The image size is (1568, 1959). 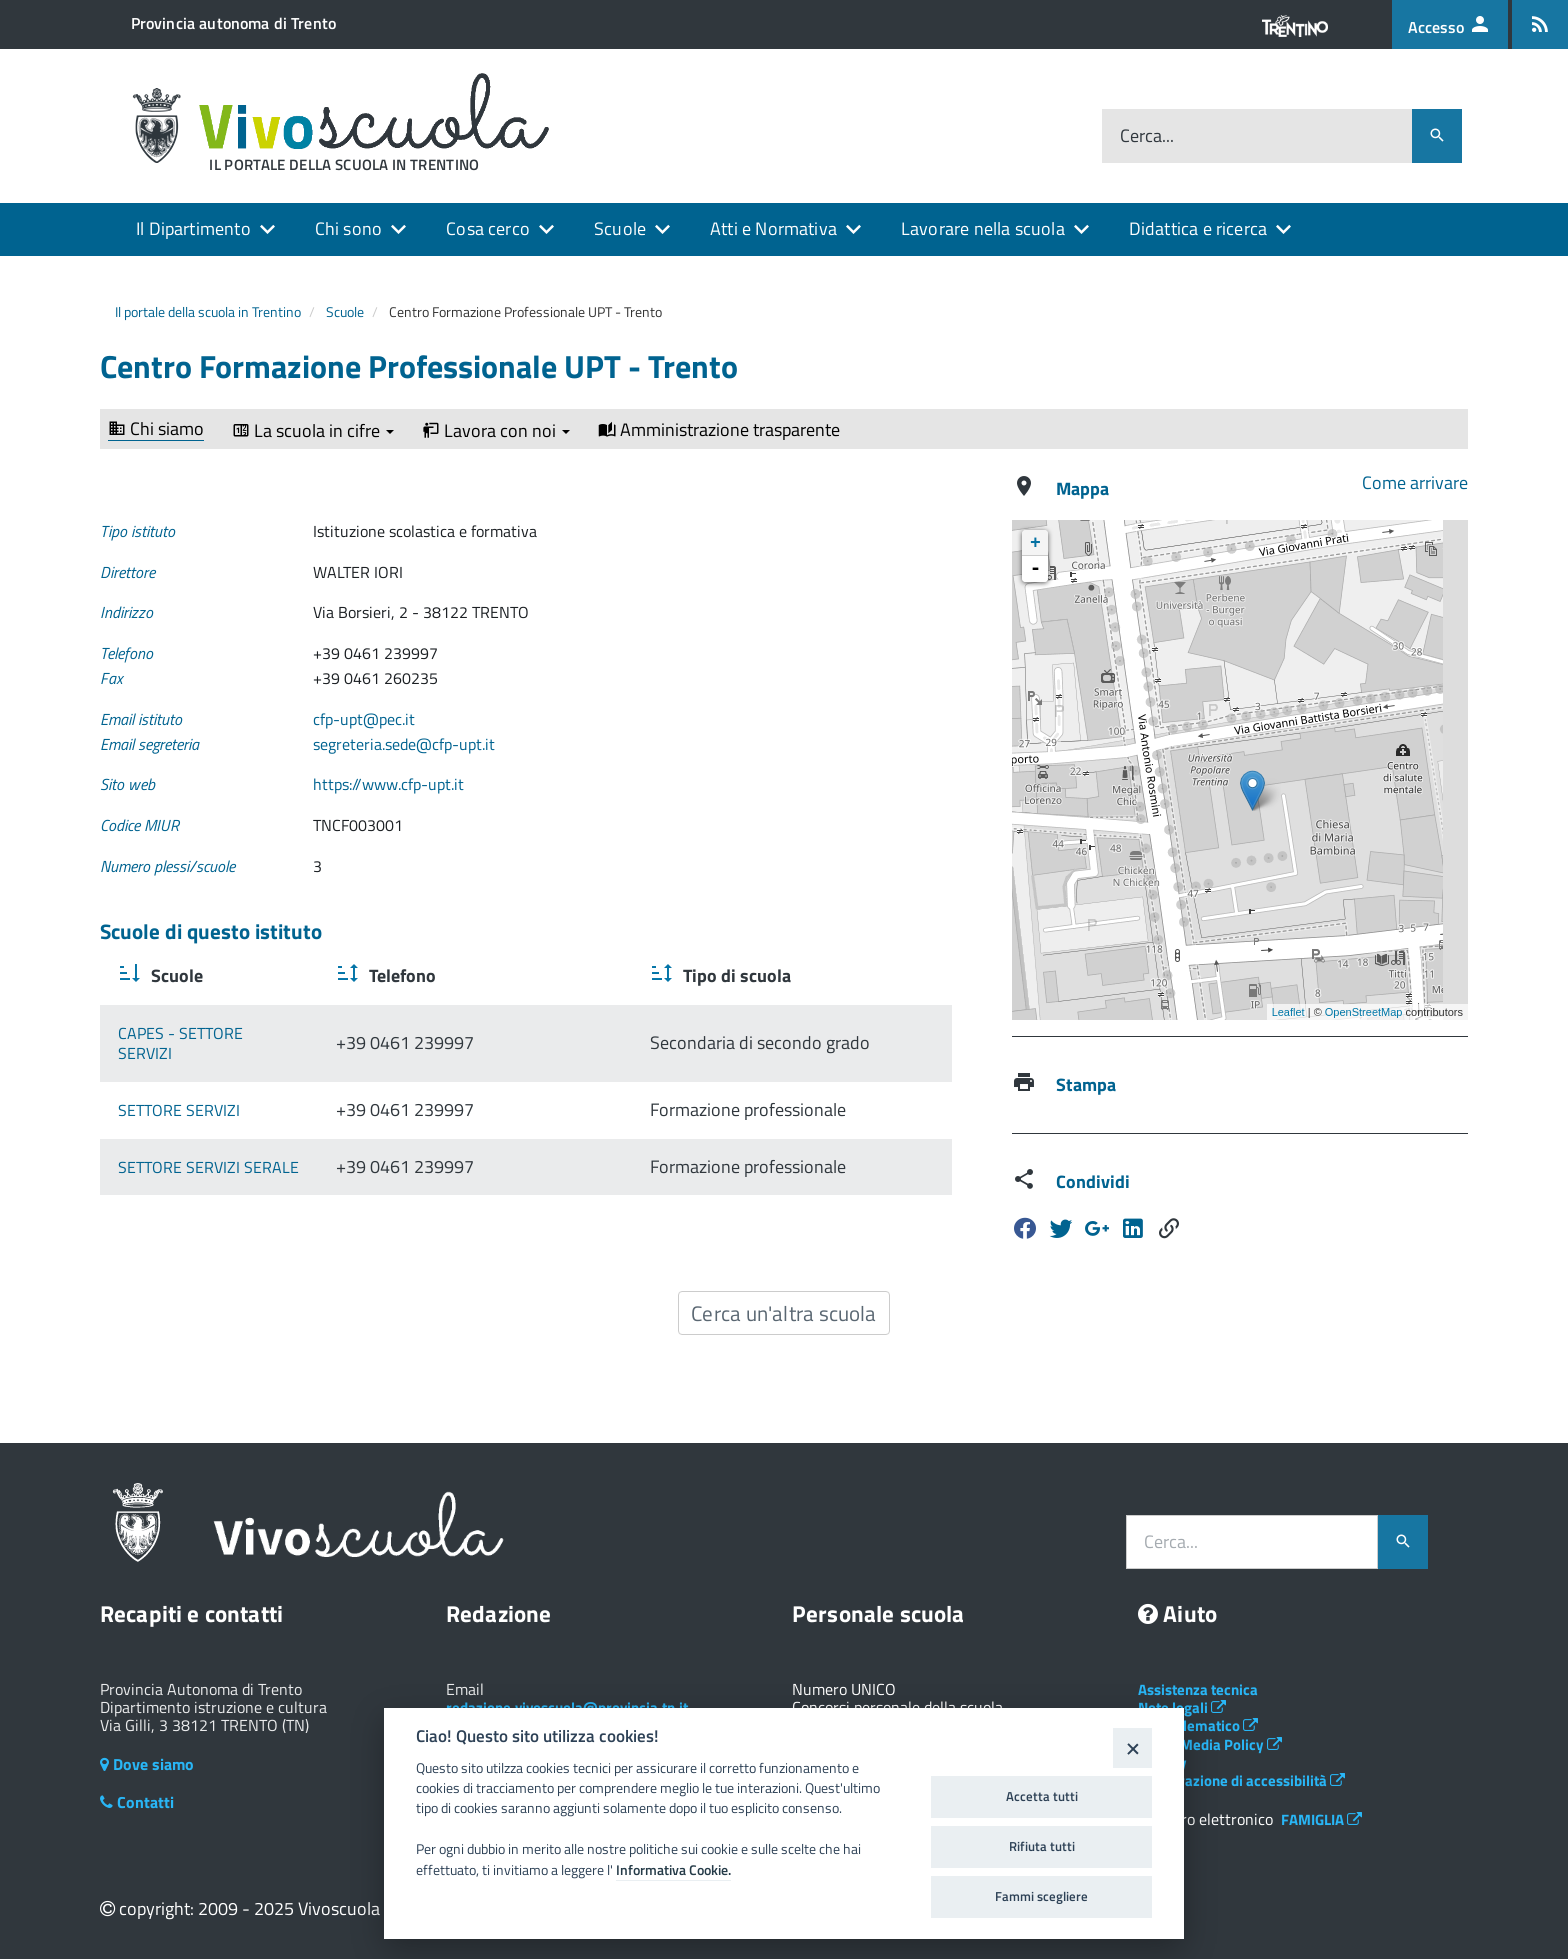 I want to click on cfp-upt@pec.it, so click(x=364, y=719).